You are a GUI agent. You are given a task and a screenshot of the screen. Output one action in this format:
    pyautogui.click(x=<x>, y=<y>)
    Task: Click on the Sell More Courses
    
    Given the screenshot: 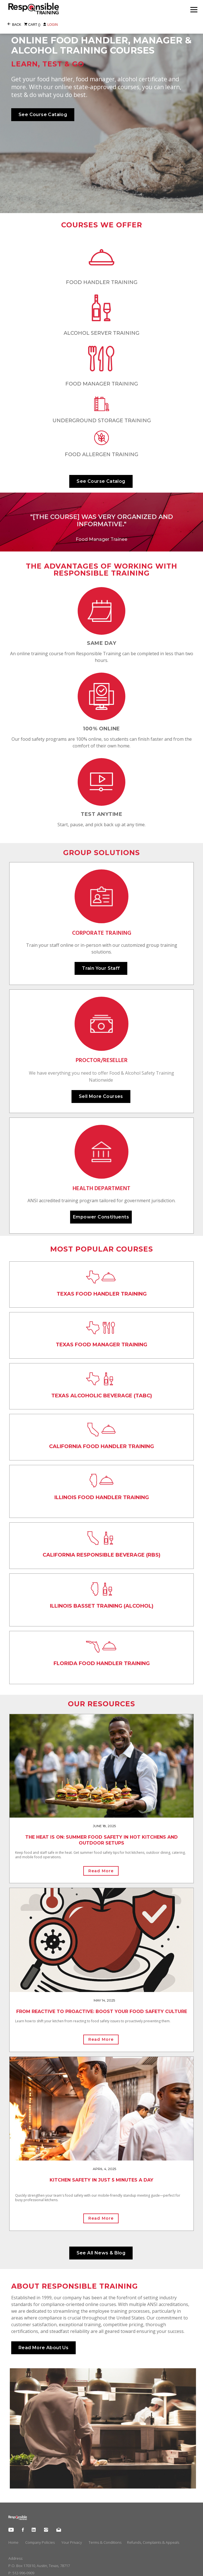 What is the action you would take?
    pyautogui.click(x=101, y=1096)
    